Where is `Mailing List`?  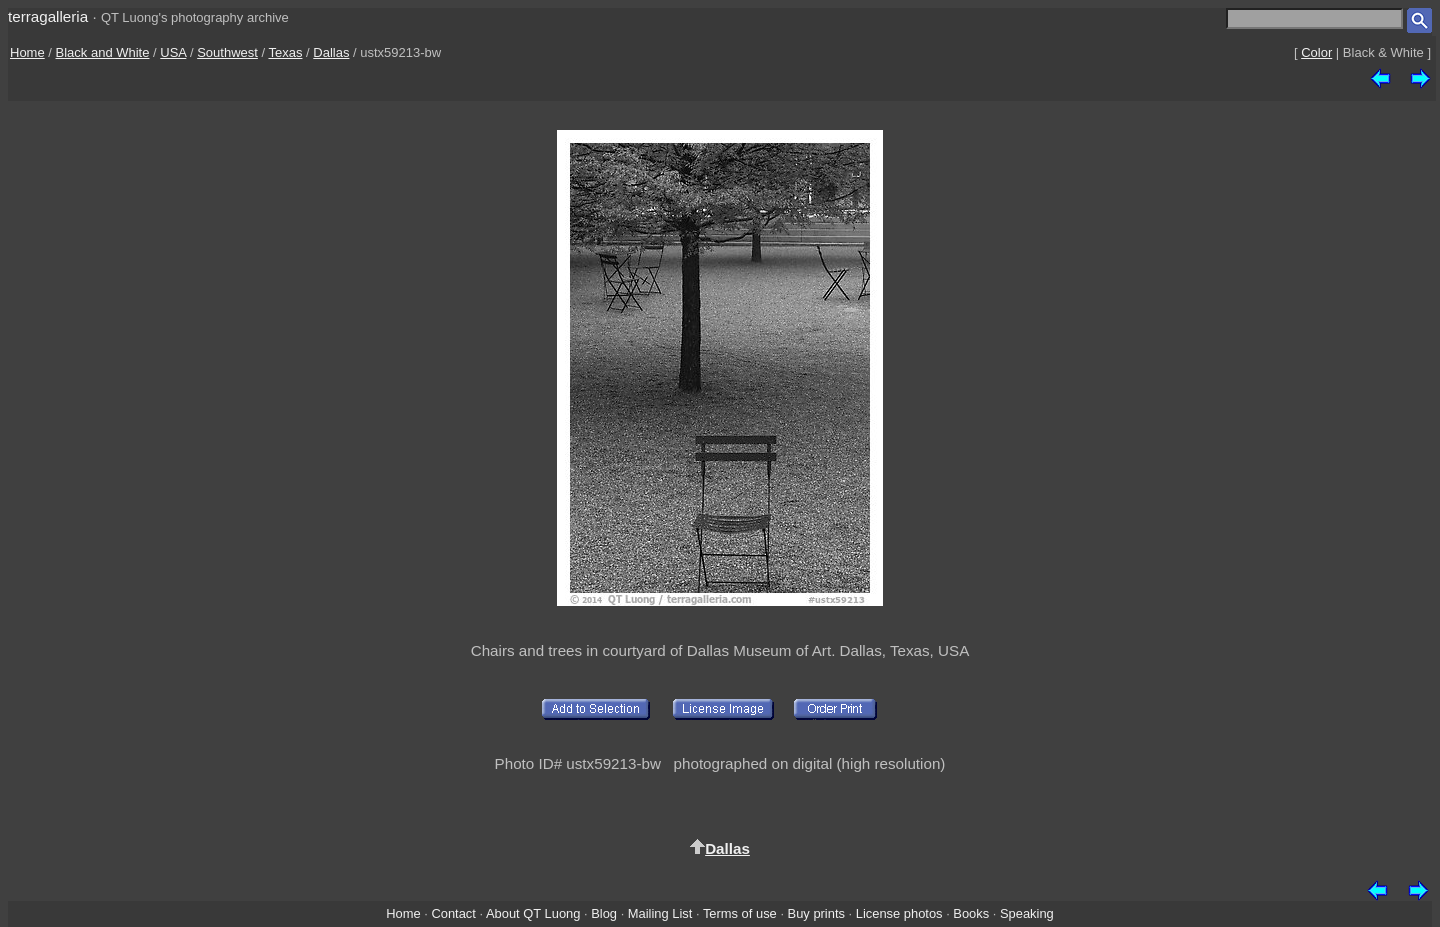 Mailing List is located at coordinates (660, 913).